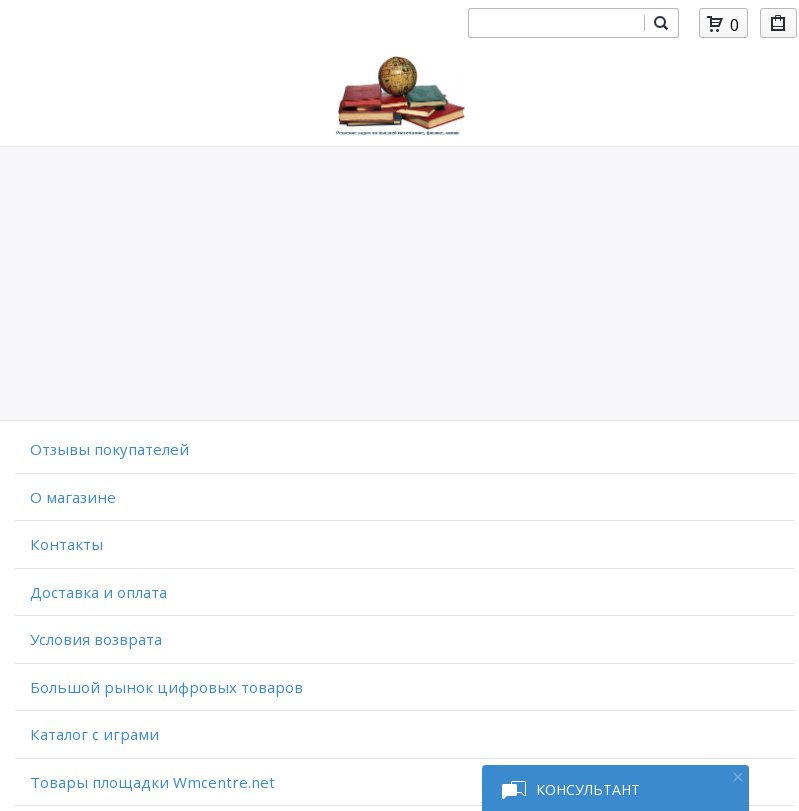 The image size is (799, 811). Describe the element at coordinates (556, 23) in the screenshot. I see `[combobox]` at that location.